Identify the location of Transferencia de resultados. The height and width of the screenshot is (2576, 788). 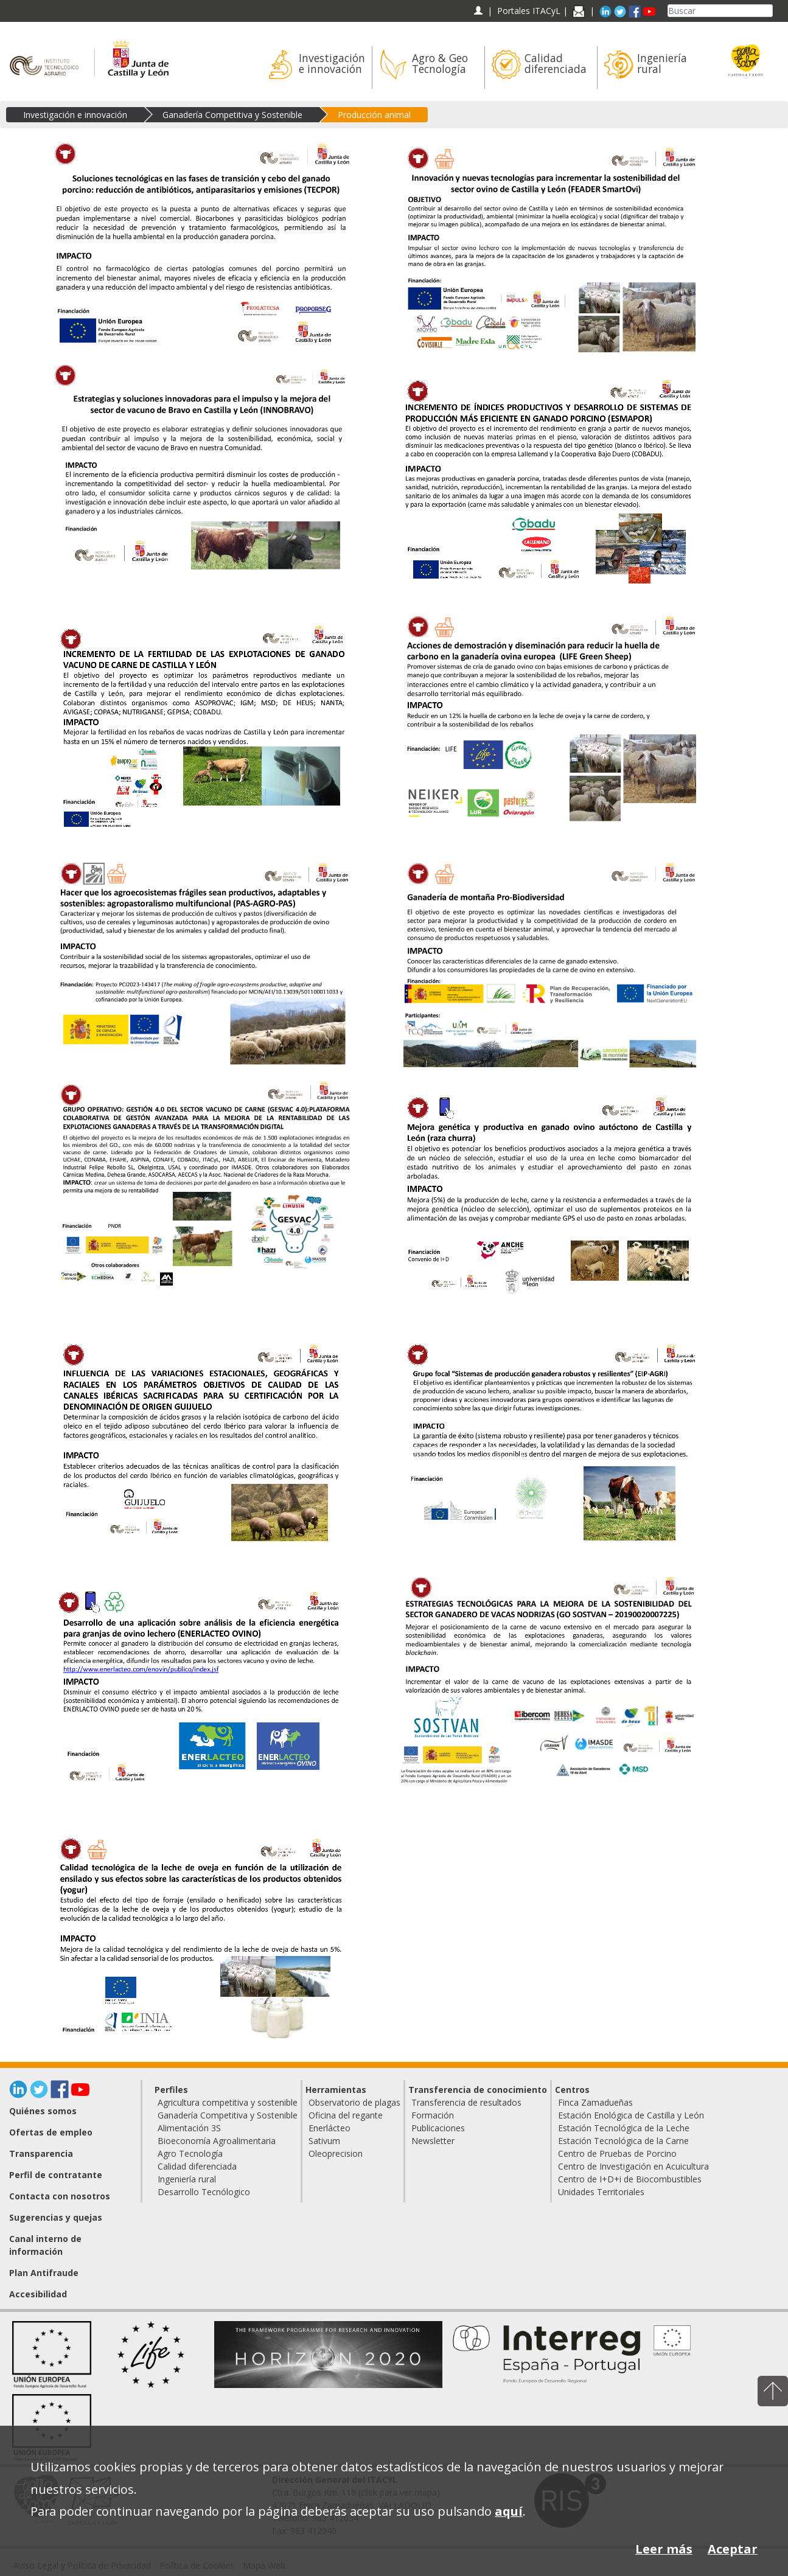
(466, 2102).